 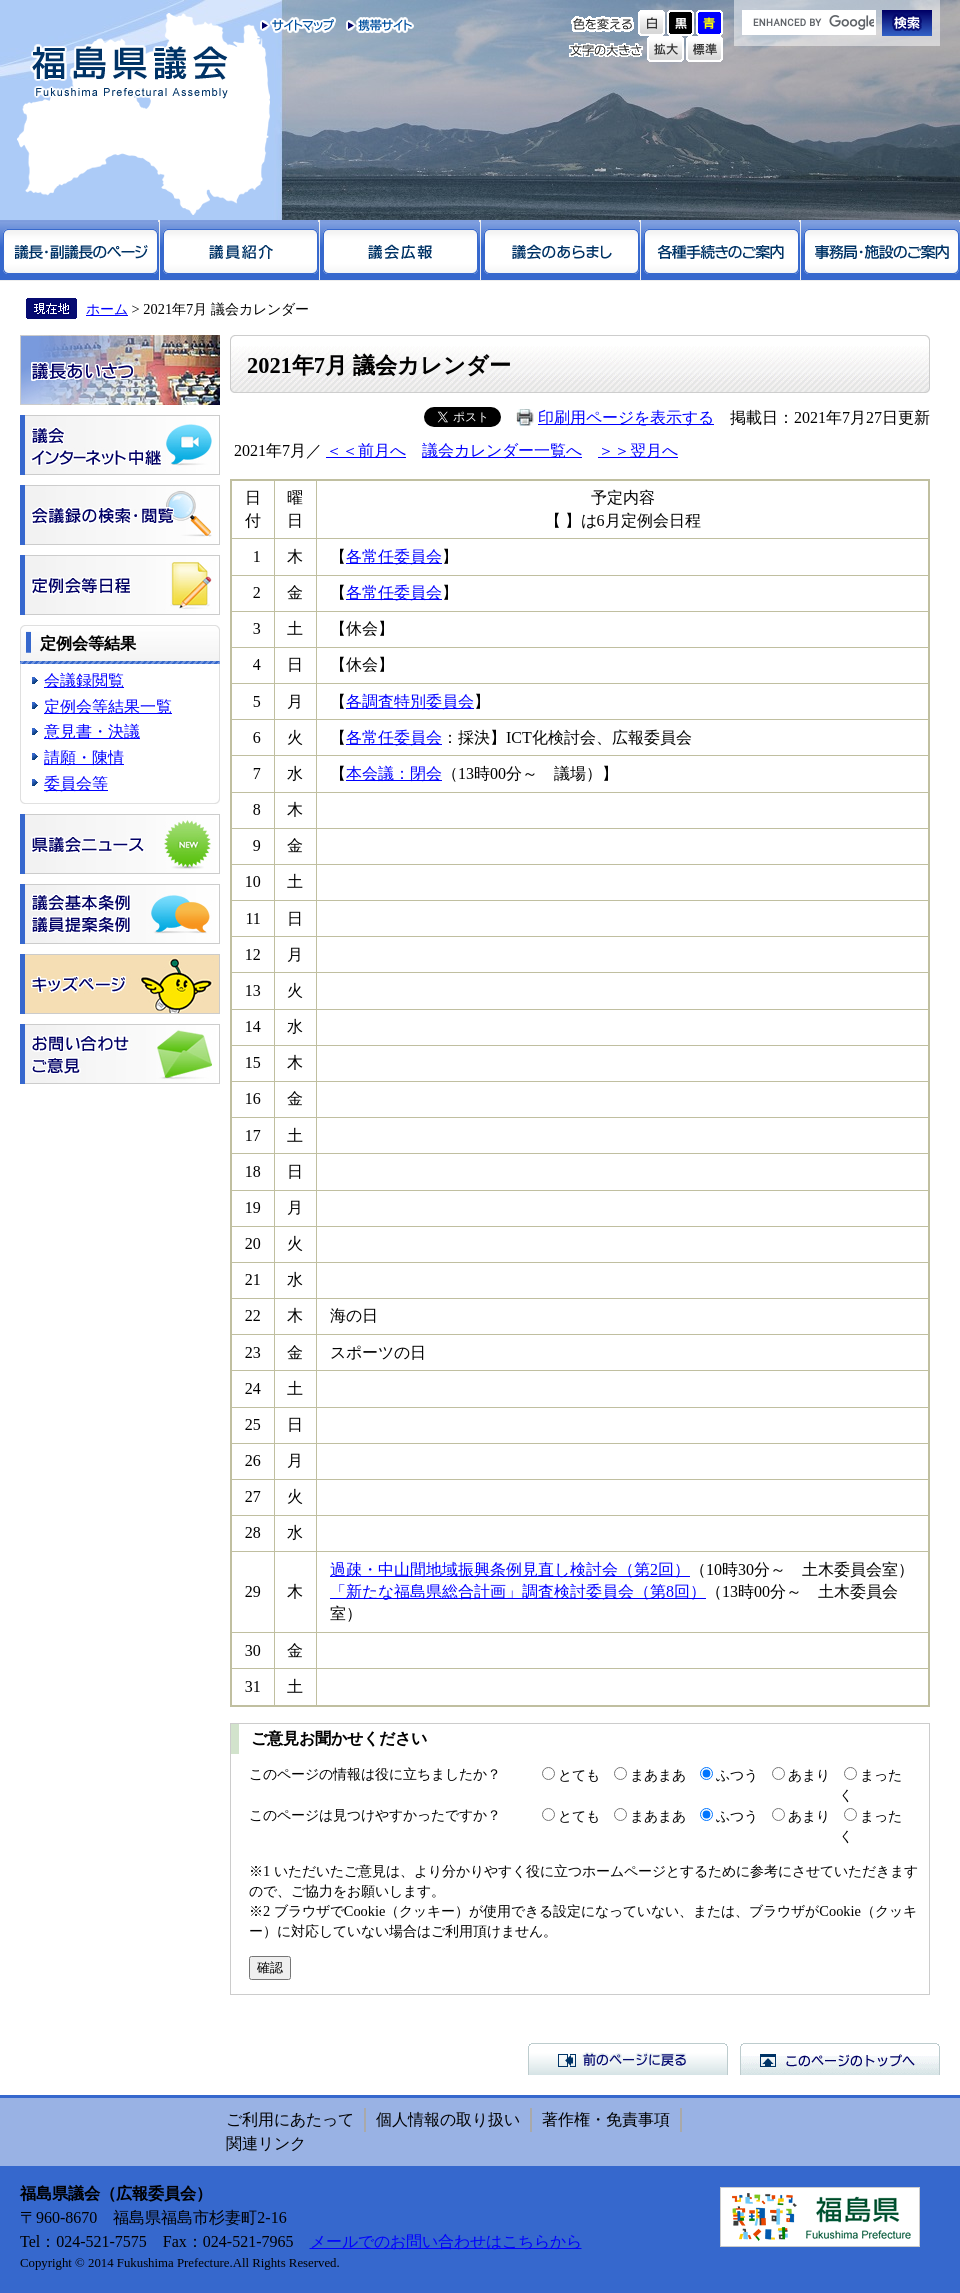 What do you see at coordinates (394, 773) in the screenshot?
I see `本会議：閉会` at bounding box center [394, 773].